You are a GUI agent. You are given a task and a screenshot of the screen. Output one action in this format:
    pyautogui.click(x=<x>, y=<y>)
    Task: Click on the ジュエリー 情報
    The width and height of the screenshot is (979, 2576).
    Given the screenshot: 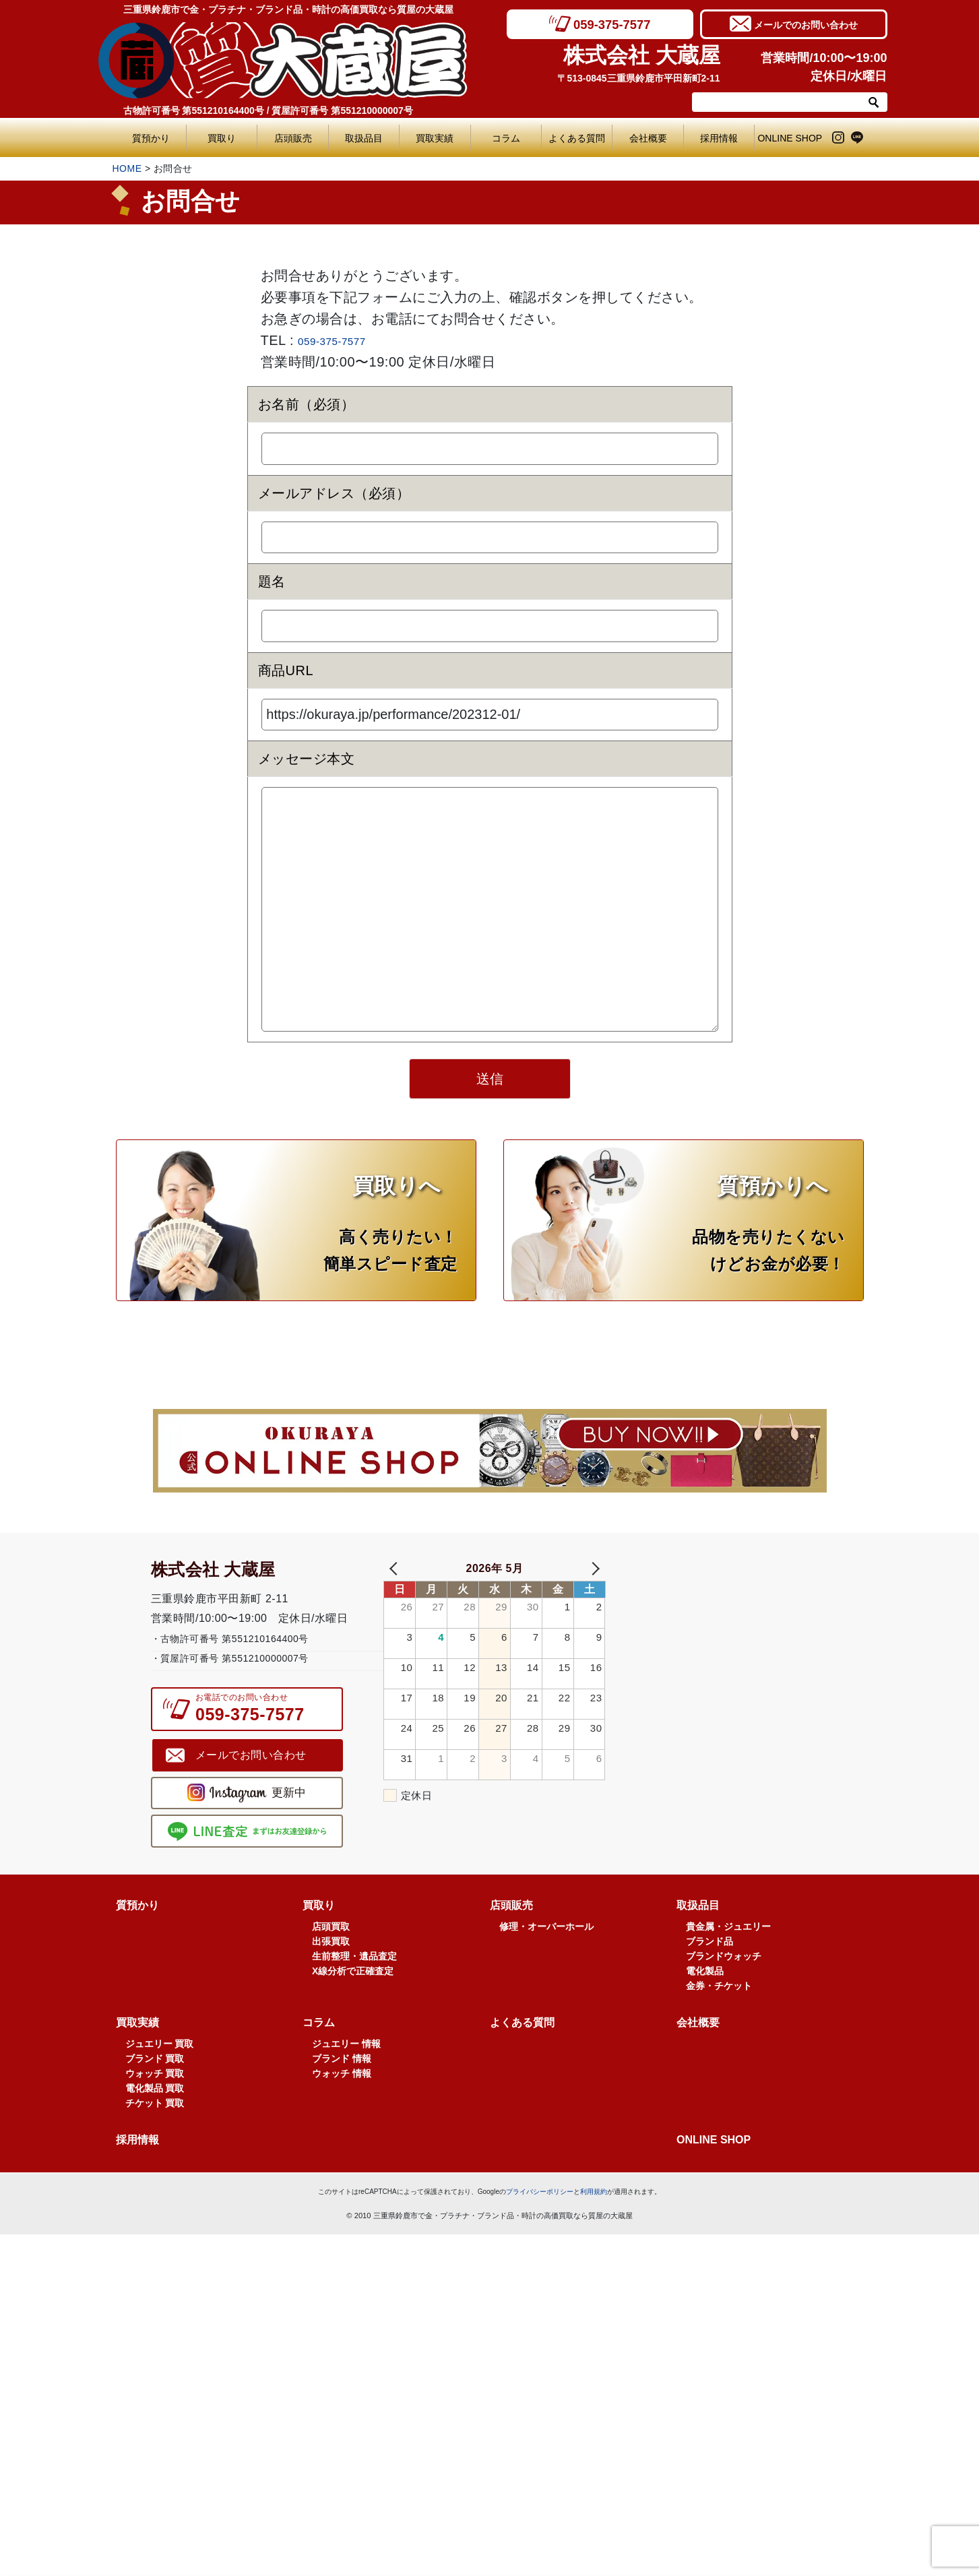 What is the action you would take?
    pyautogui.click(x=346, y=2077)
    